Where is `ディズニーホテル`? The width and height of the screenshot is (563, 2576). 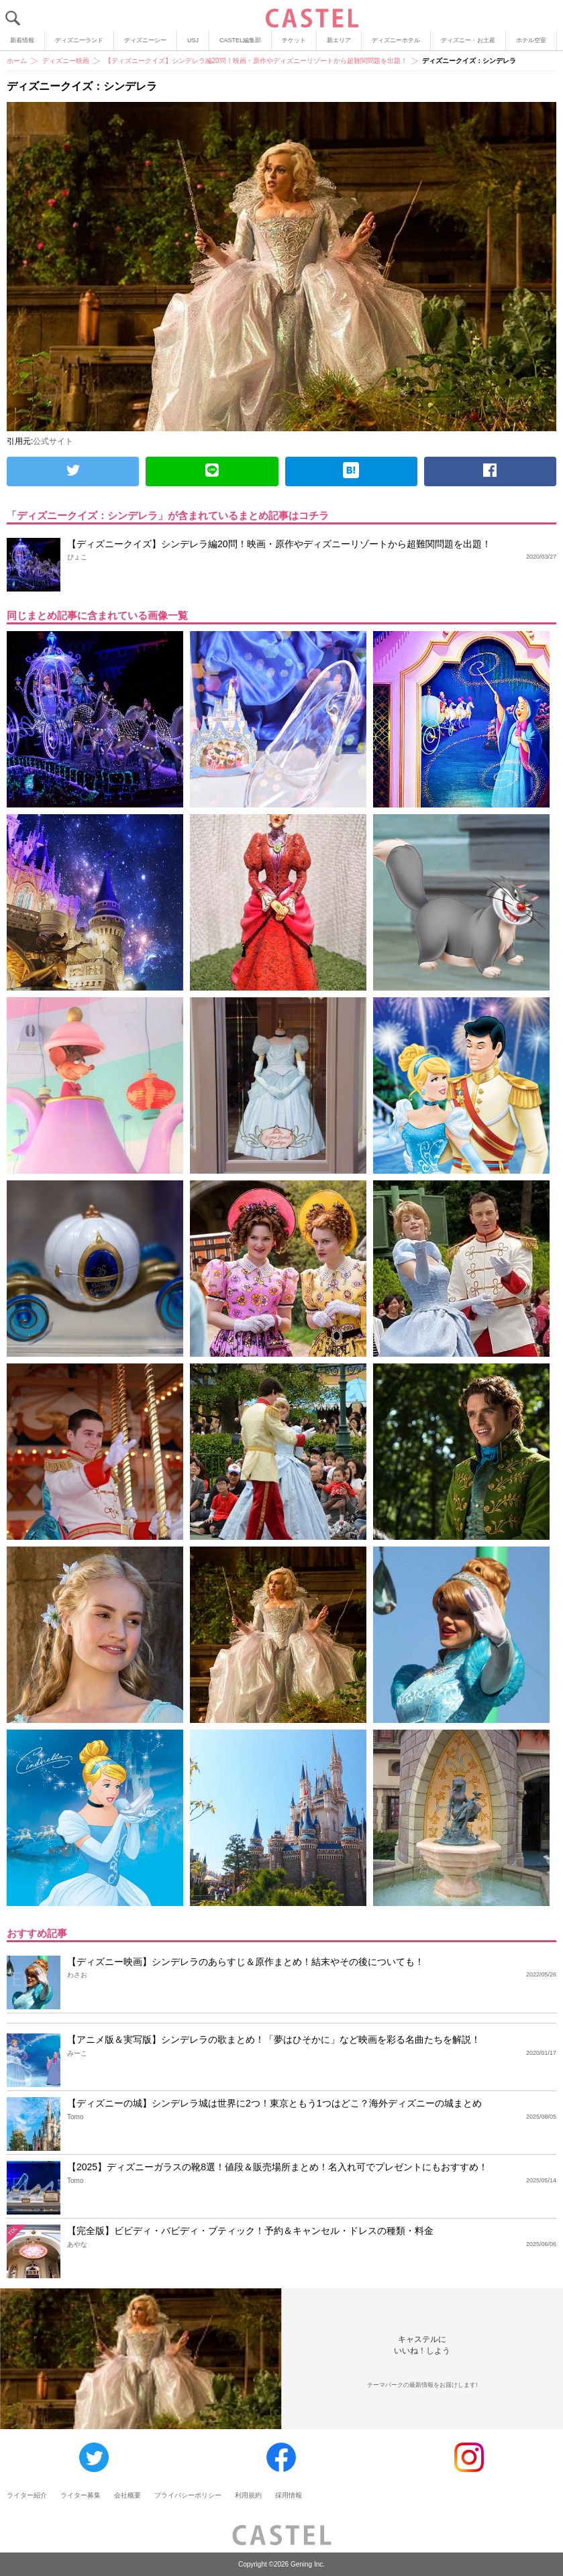
ディズニーホテル is located at coordinates (396, 40).